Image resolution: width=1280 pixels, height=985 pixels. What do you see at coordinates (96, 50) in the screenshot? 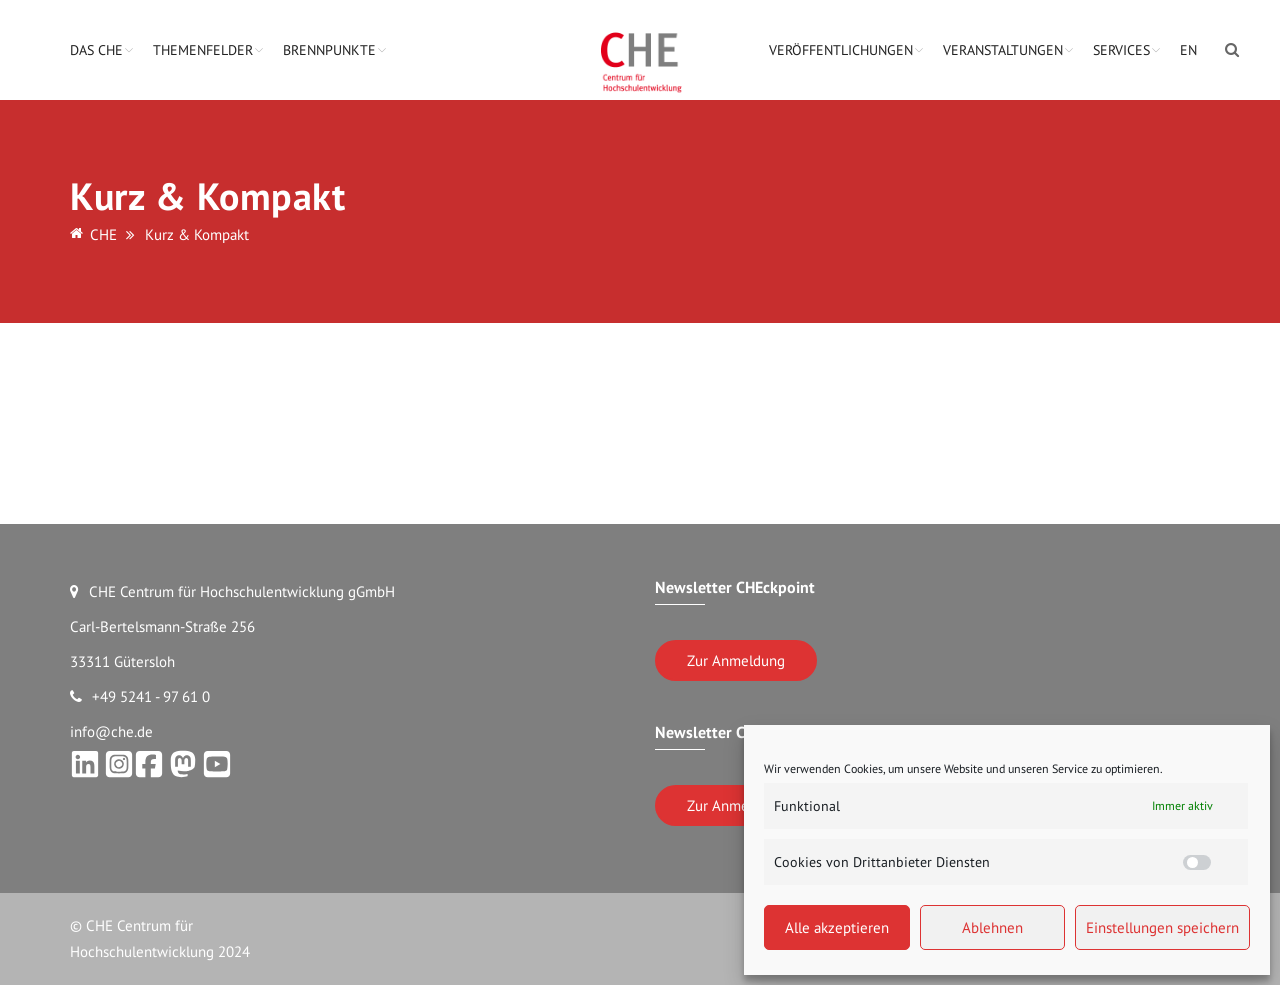
I see `Das CHE` at bounding box center [96, 50].